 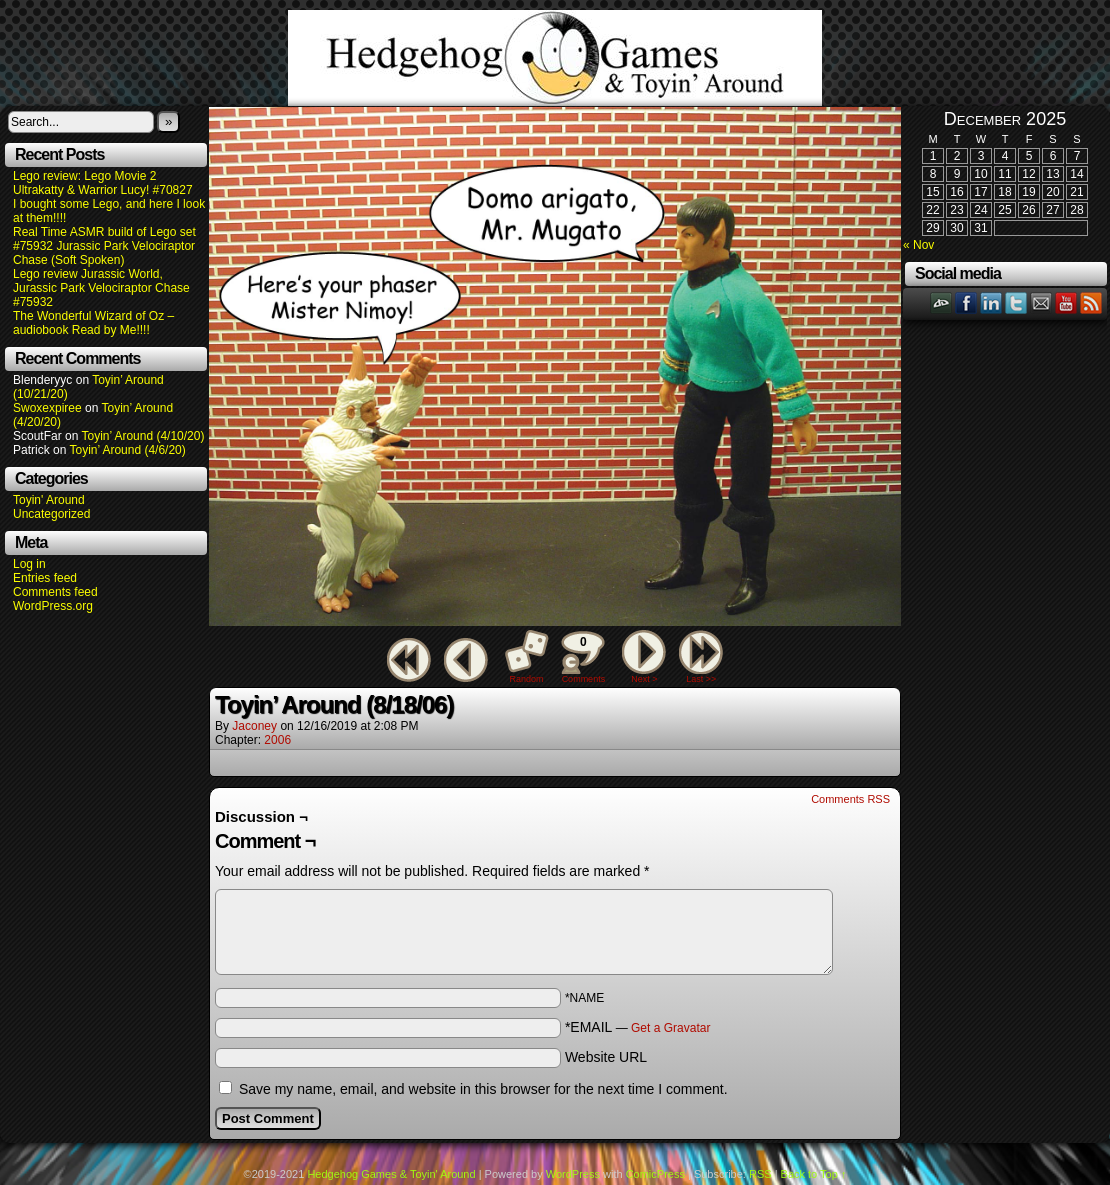 What do you see at coordinates (101, 288) in the screenshot?
I see `Lego review Jurassic World, Jurassic Park Velociraptor Chase #75932` at bounding box center [101, 288].